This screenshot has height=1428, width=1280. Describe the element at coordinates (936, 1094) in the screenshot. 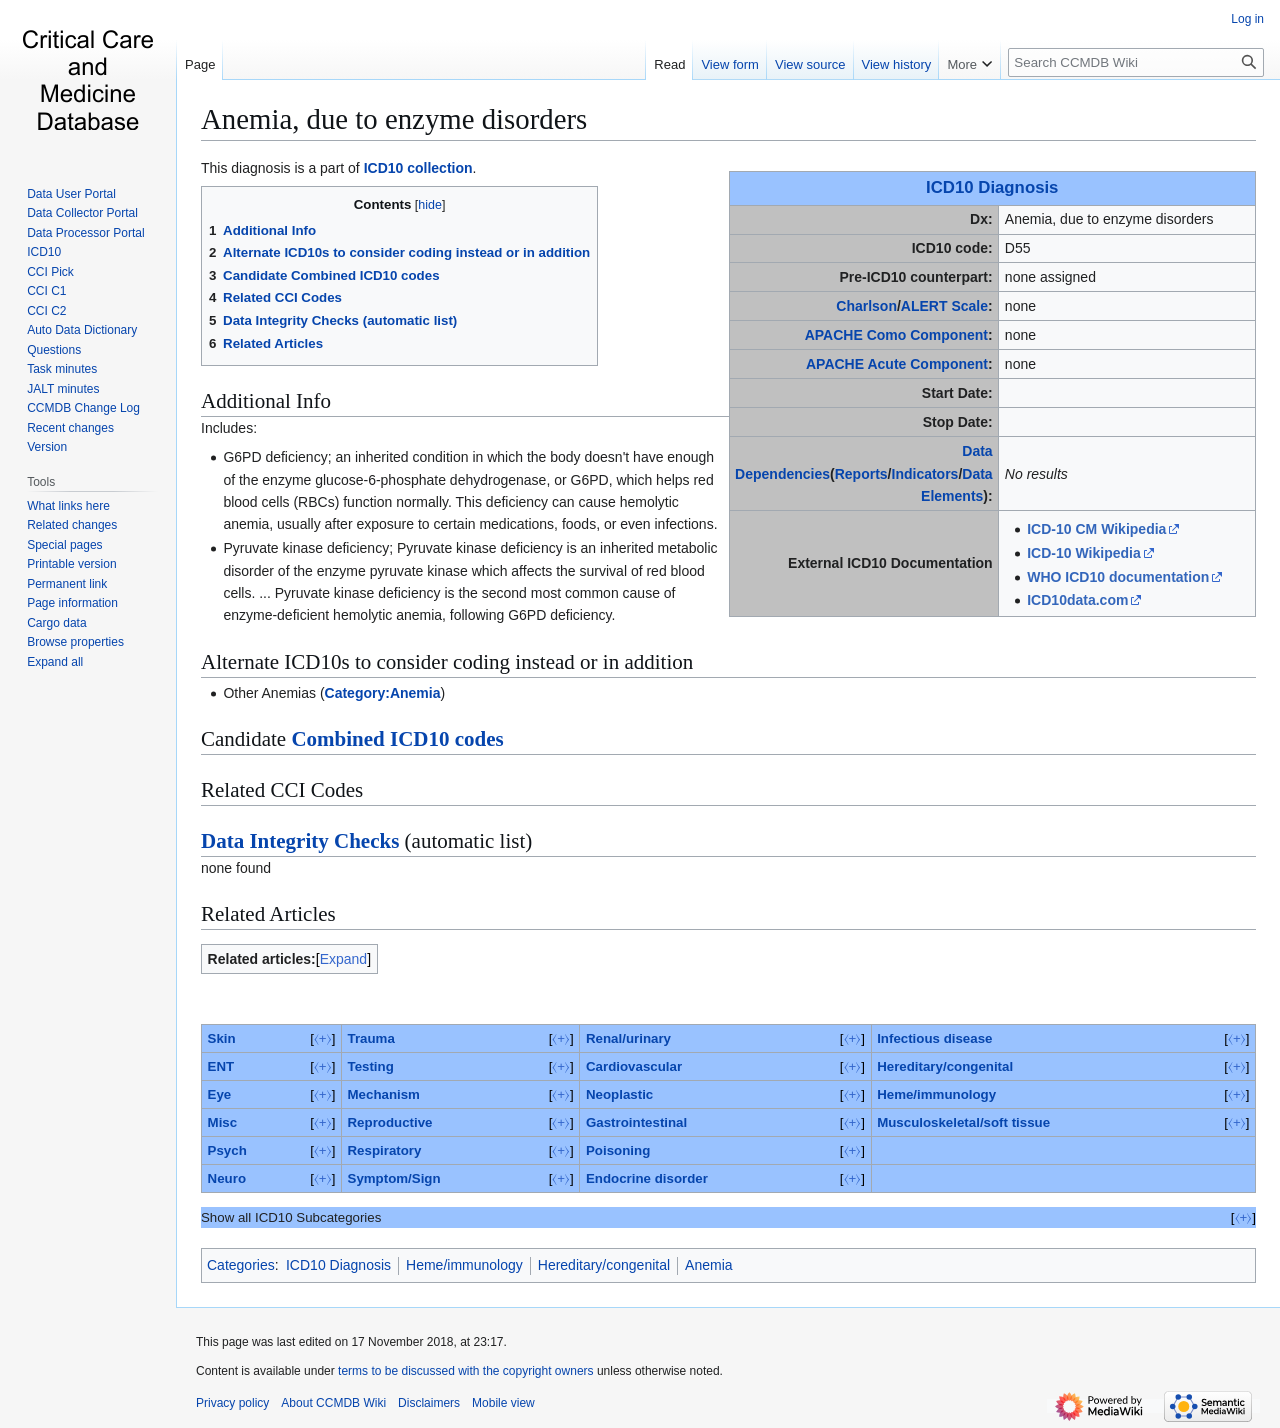

I see `Heme/immunology` at that location.